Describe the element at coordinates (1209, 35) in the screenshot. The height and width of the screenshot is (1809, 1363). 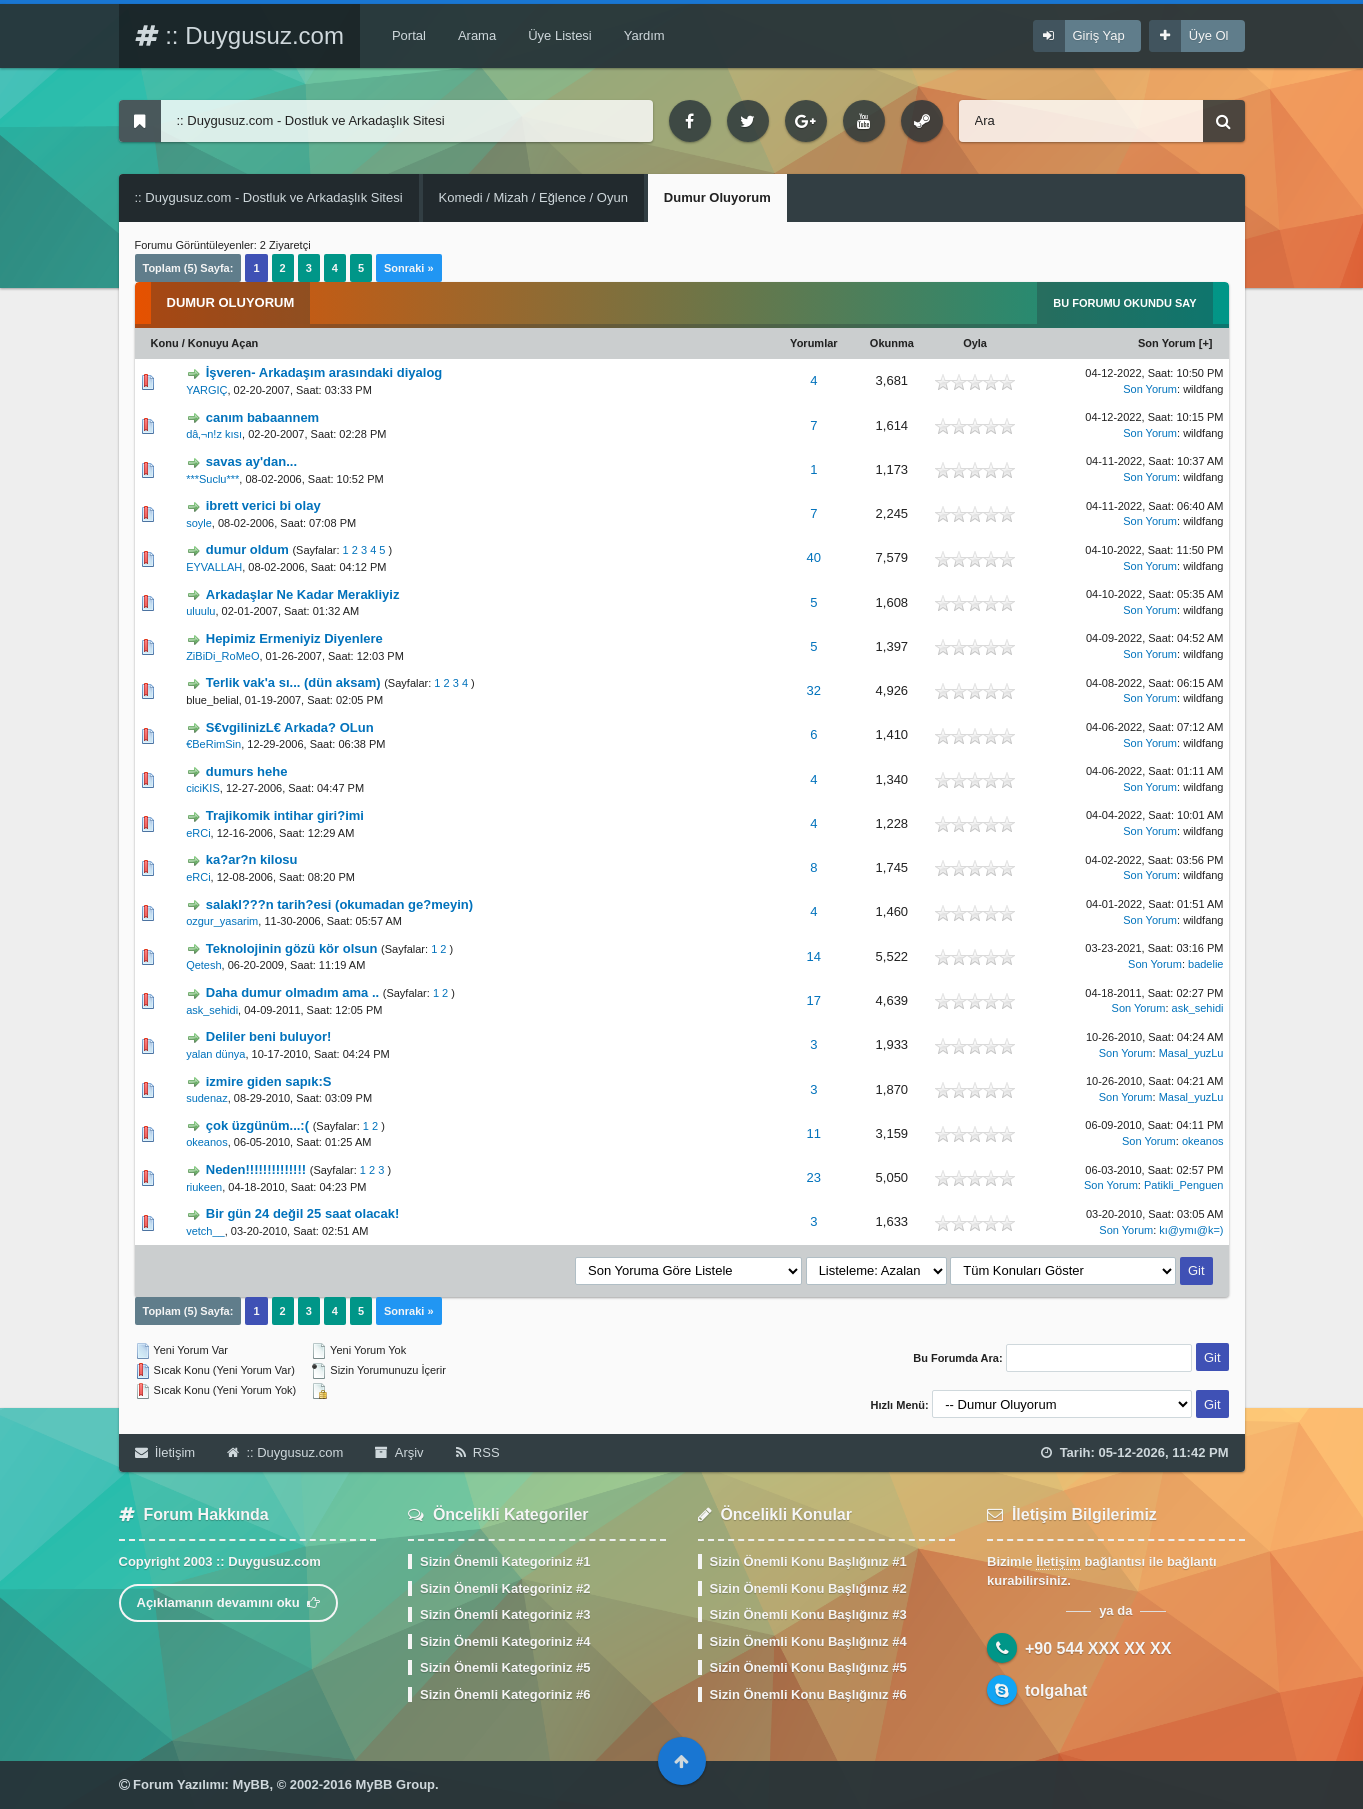
I see `Üye Ol` at that location.